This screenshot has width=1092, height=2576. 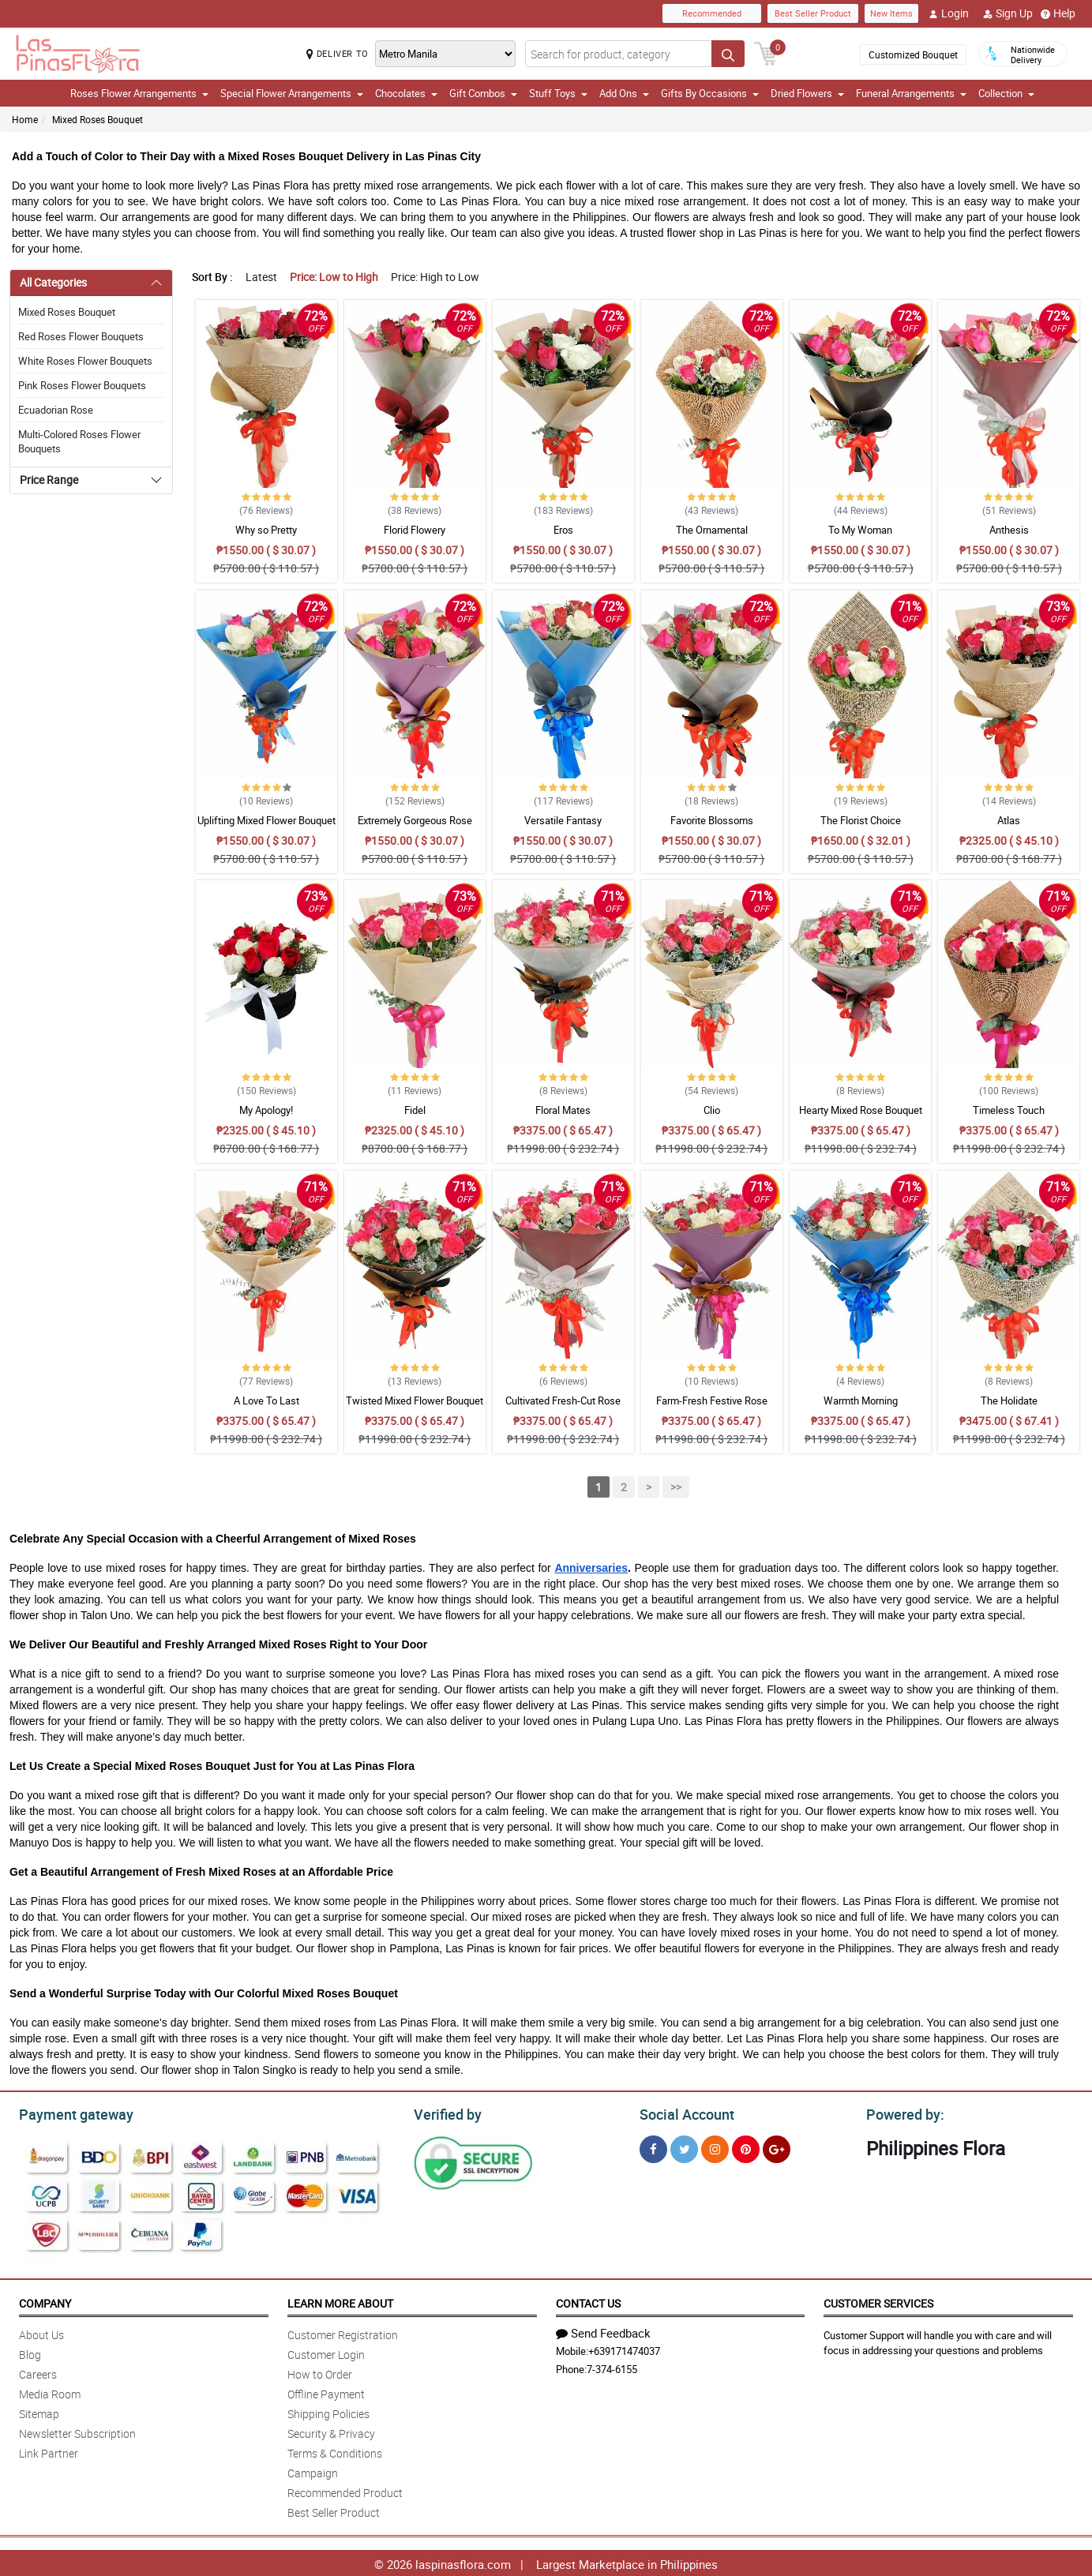 I want to click on Login, so click(x=949, y=13).